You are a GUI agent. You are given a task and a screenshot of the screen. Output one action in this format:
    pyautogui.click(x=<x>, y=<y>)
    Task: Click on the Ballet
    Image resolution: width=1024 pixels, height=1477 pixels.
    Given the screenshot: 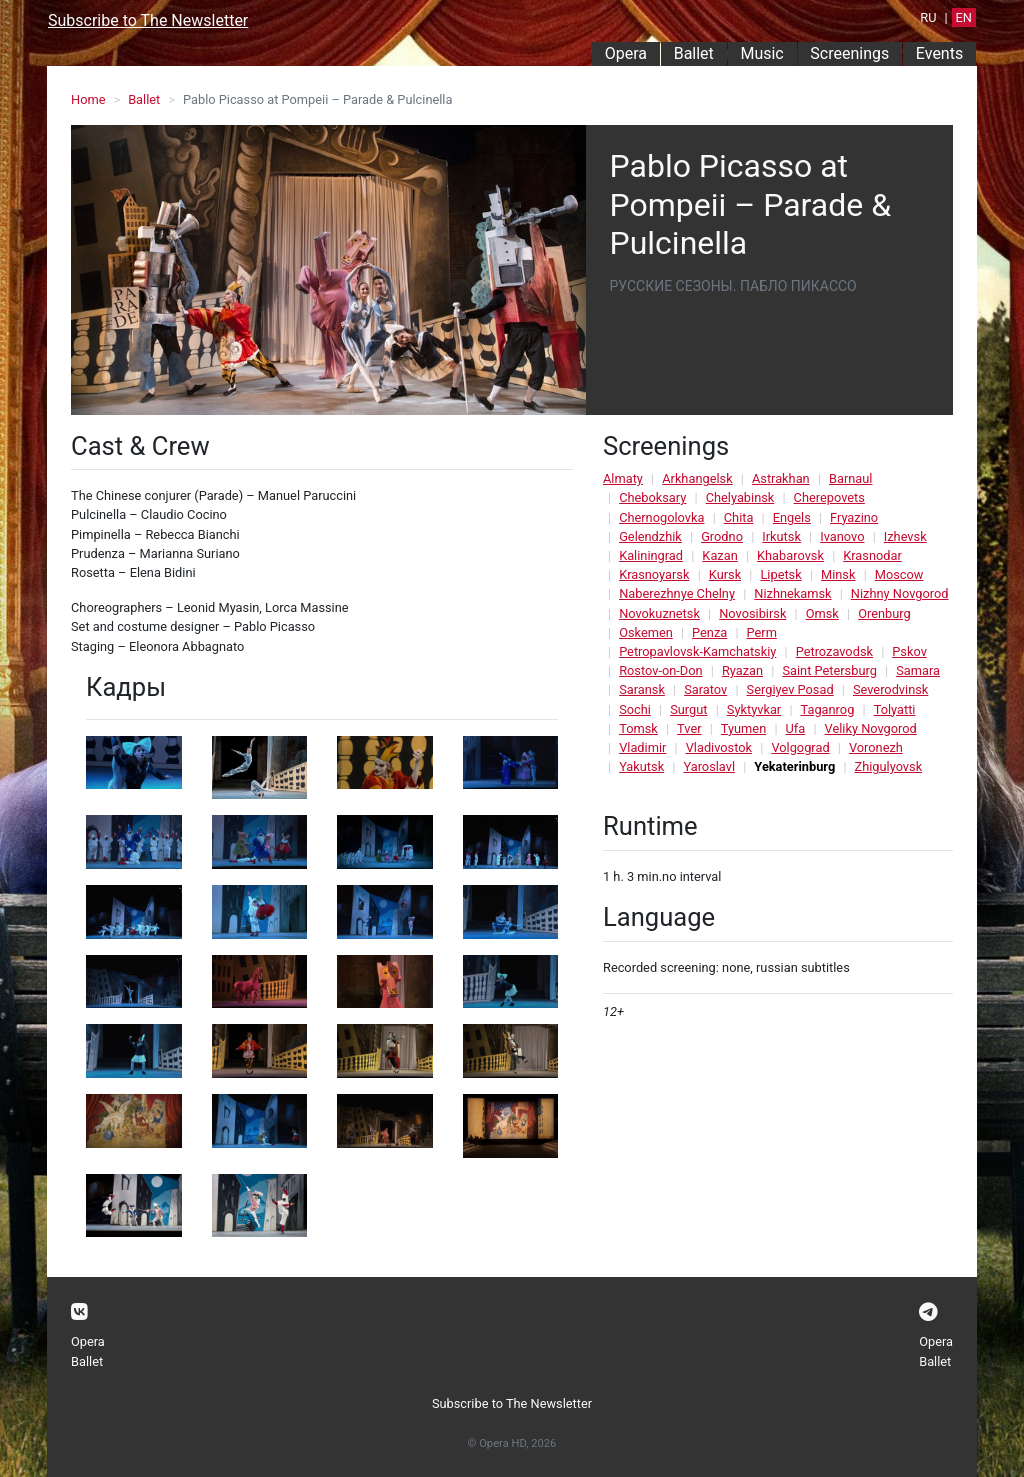 What is the action you would take?
    pyautogui.click(x=694, y=53)
    